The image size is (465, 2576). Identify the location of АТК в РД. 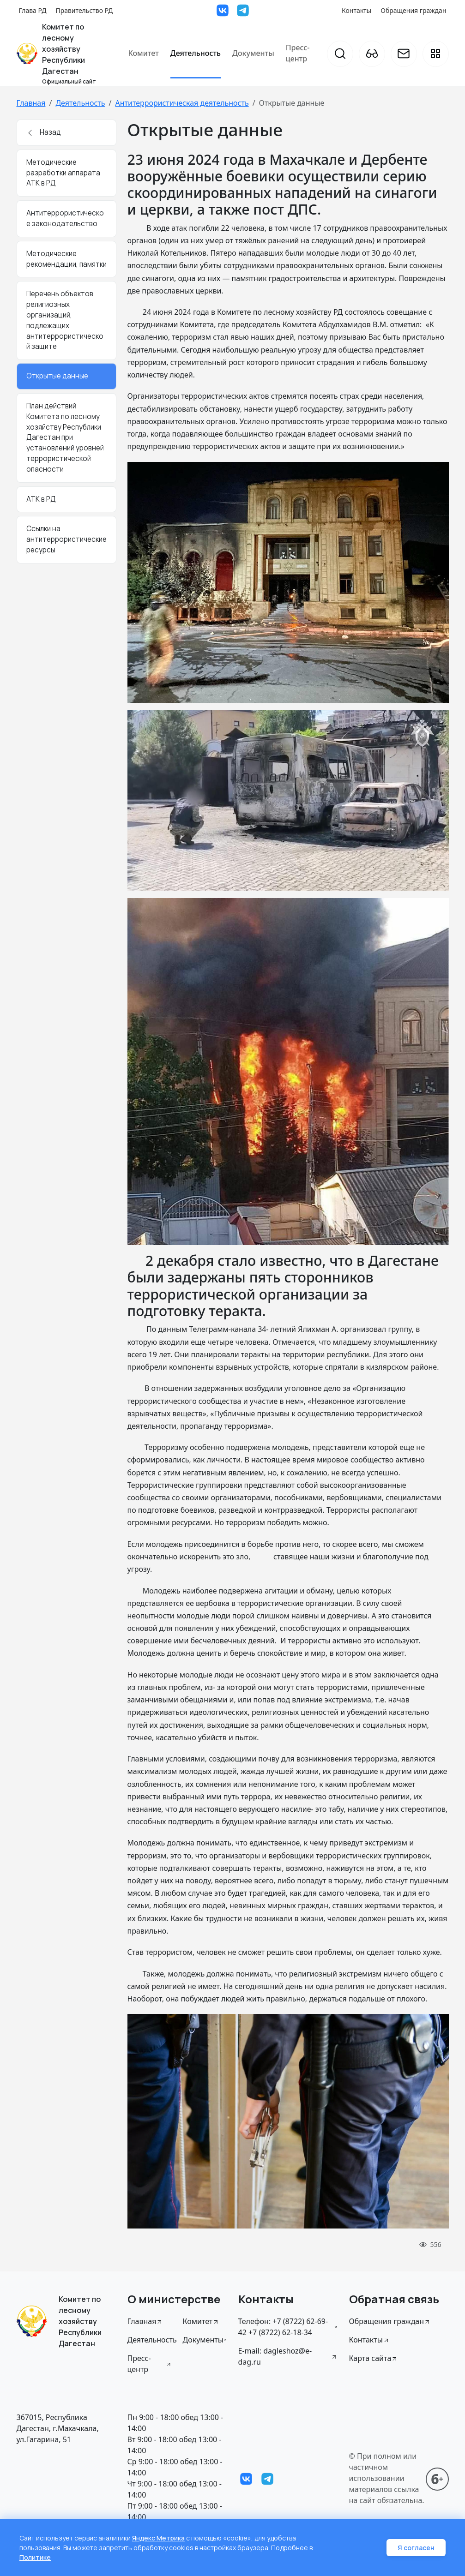
(41, 499).